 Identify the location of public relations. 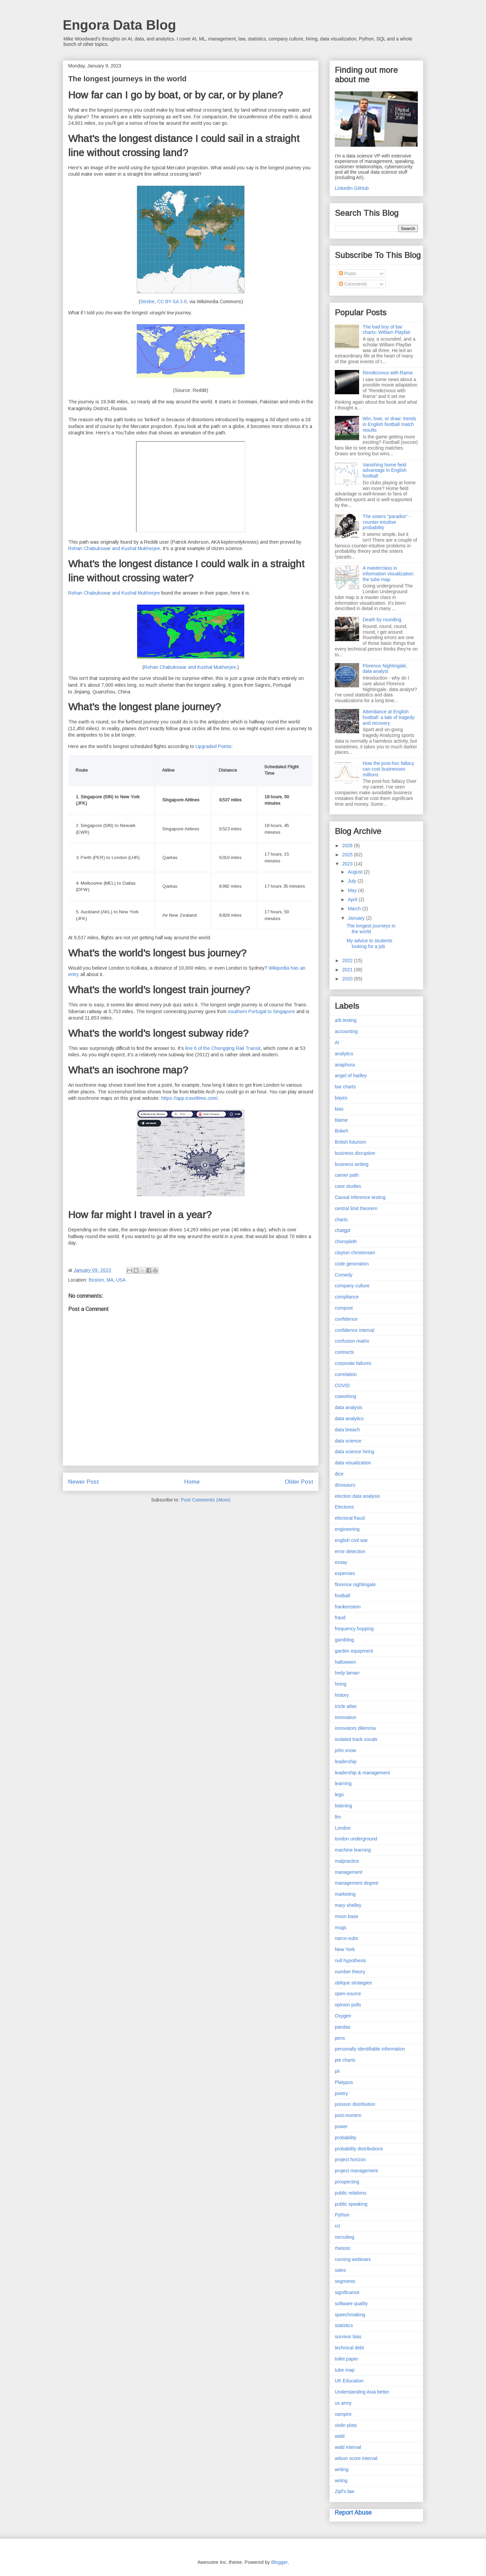
(350, 2193).